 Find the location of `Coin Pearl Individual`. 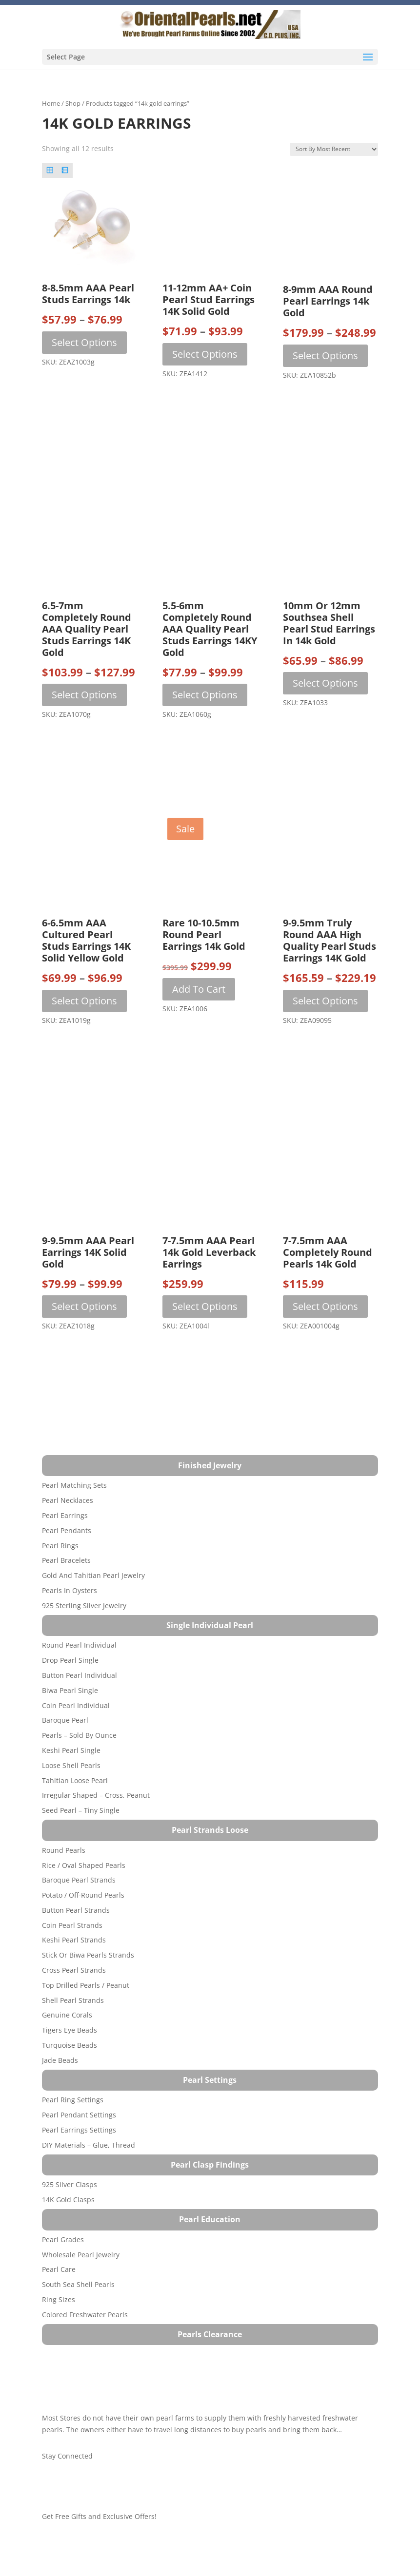

Coin Pearl Individual is located at coordinates (76, 1705).